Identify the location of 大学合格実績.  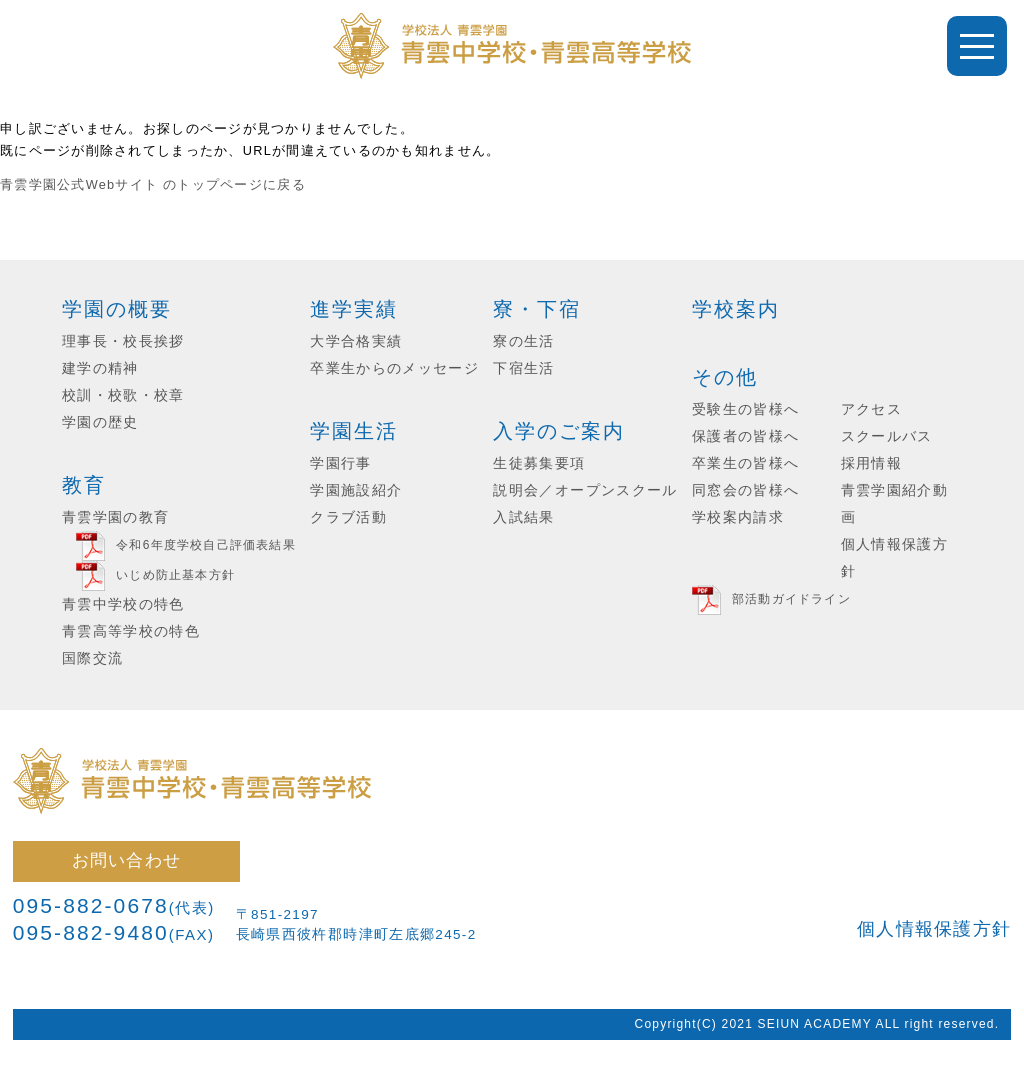
(356, 341).